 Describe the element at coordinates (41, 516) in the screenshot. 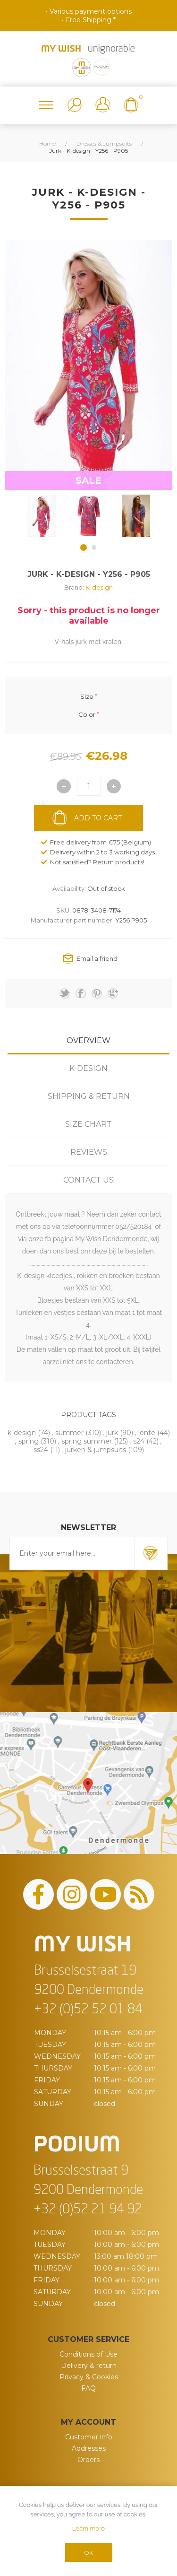

I see `[option]` at that location.